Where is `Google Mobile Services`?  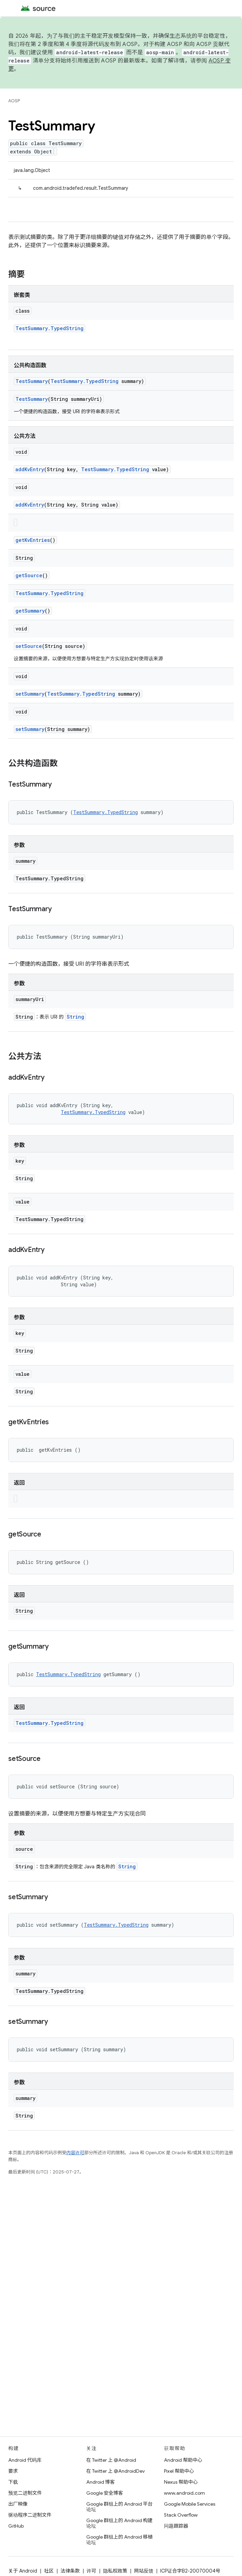 Google Mobile Services is located at coordinates (189, 2504).